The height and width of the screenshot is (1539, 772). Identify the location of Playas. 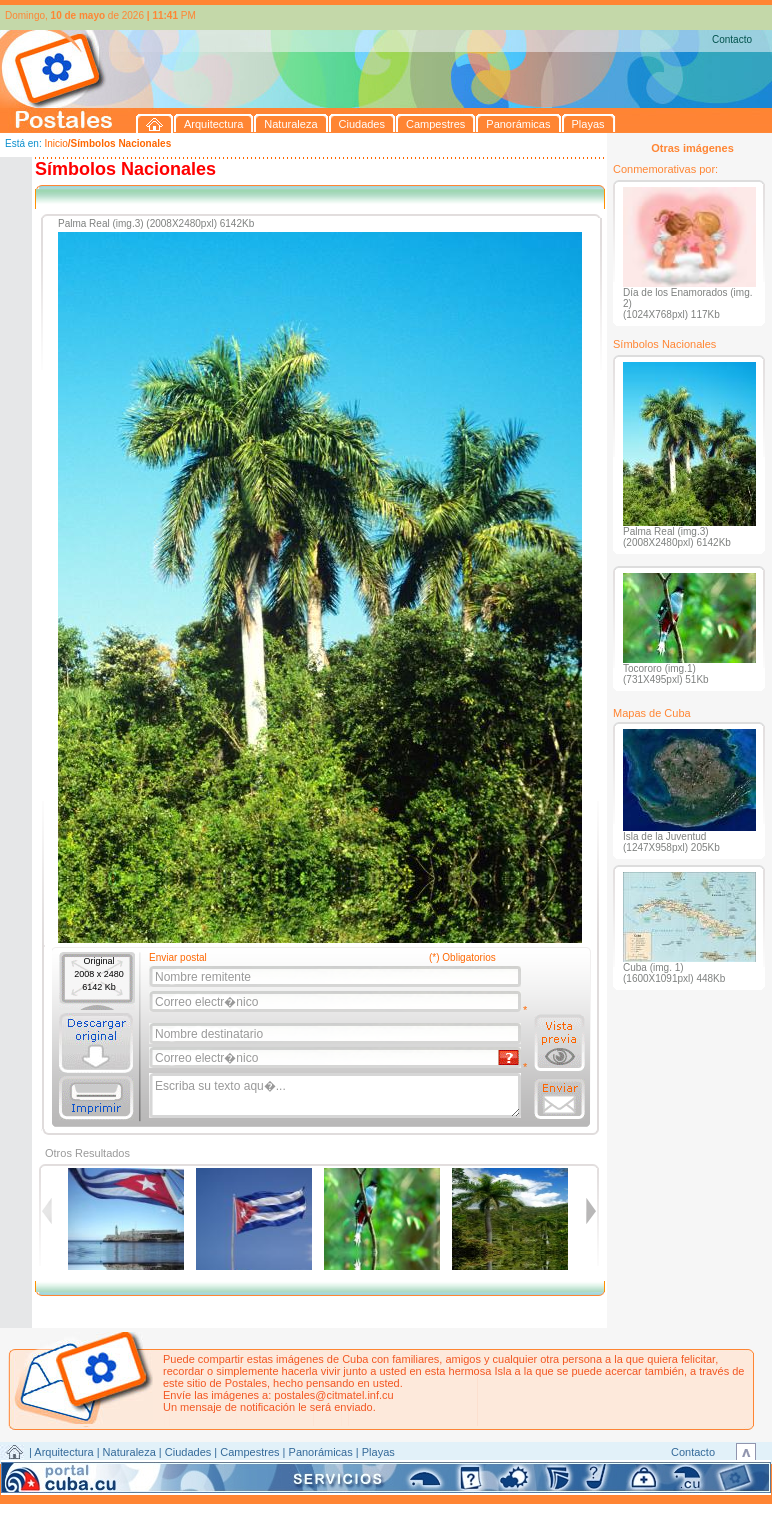
(378, 1452).